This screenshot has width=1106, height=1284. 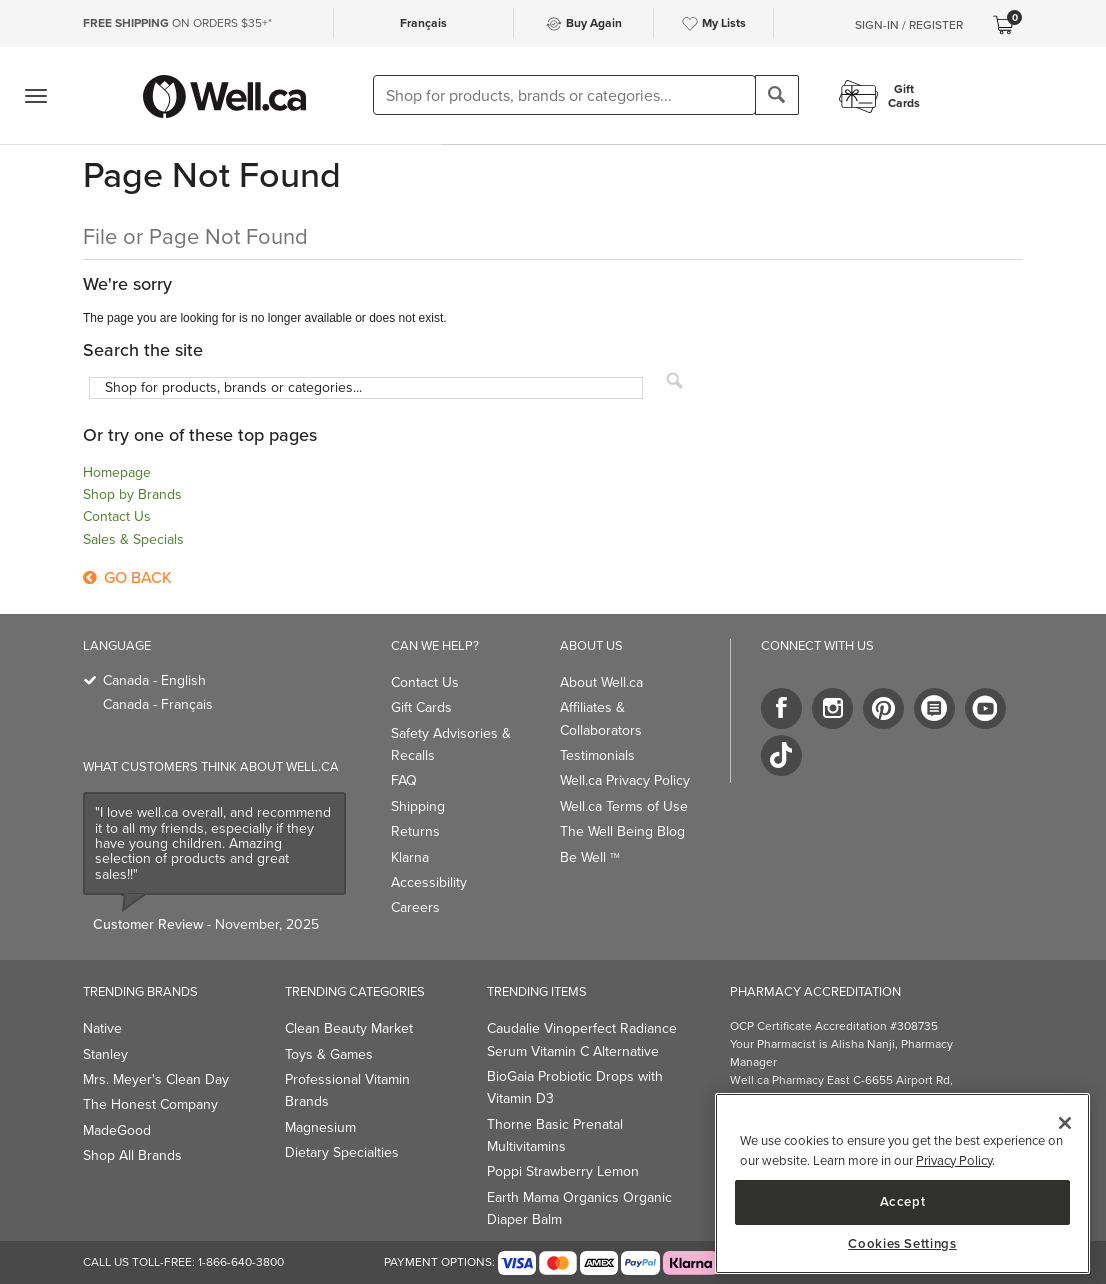 What do you see at coordinates (117, 472) in the screenshot?
I see `Homepage` at bounding box center [117, 472].